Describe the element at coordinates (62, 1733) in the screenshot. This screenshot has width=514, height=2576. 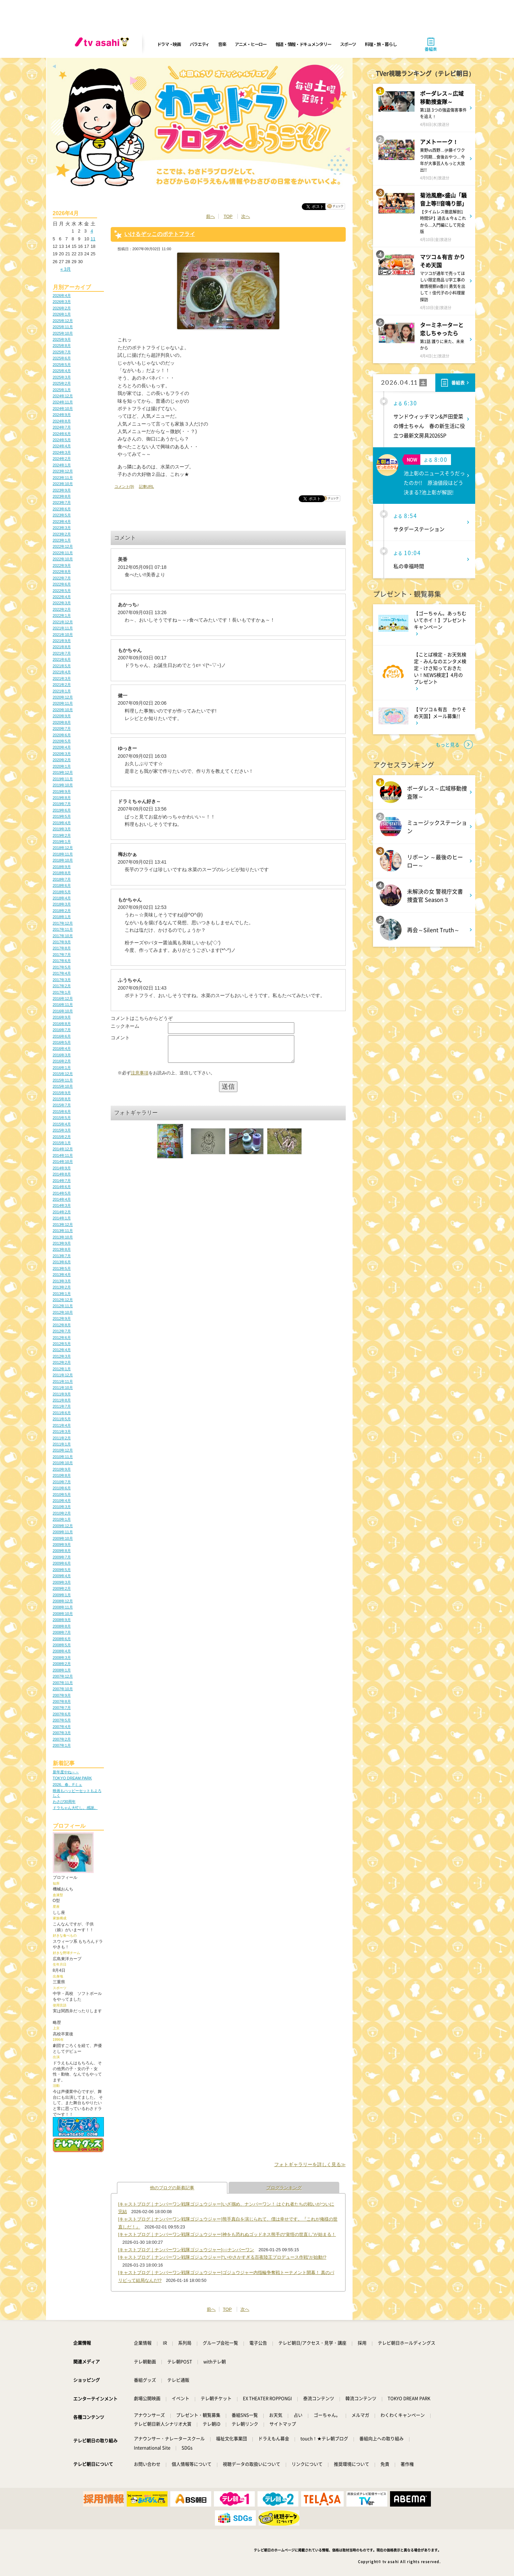
I see `2007年3月` at that location.